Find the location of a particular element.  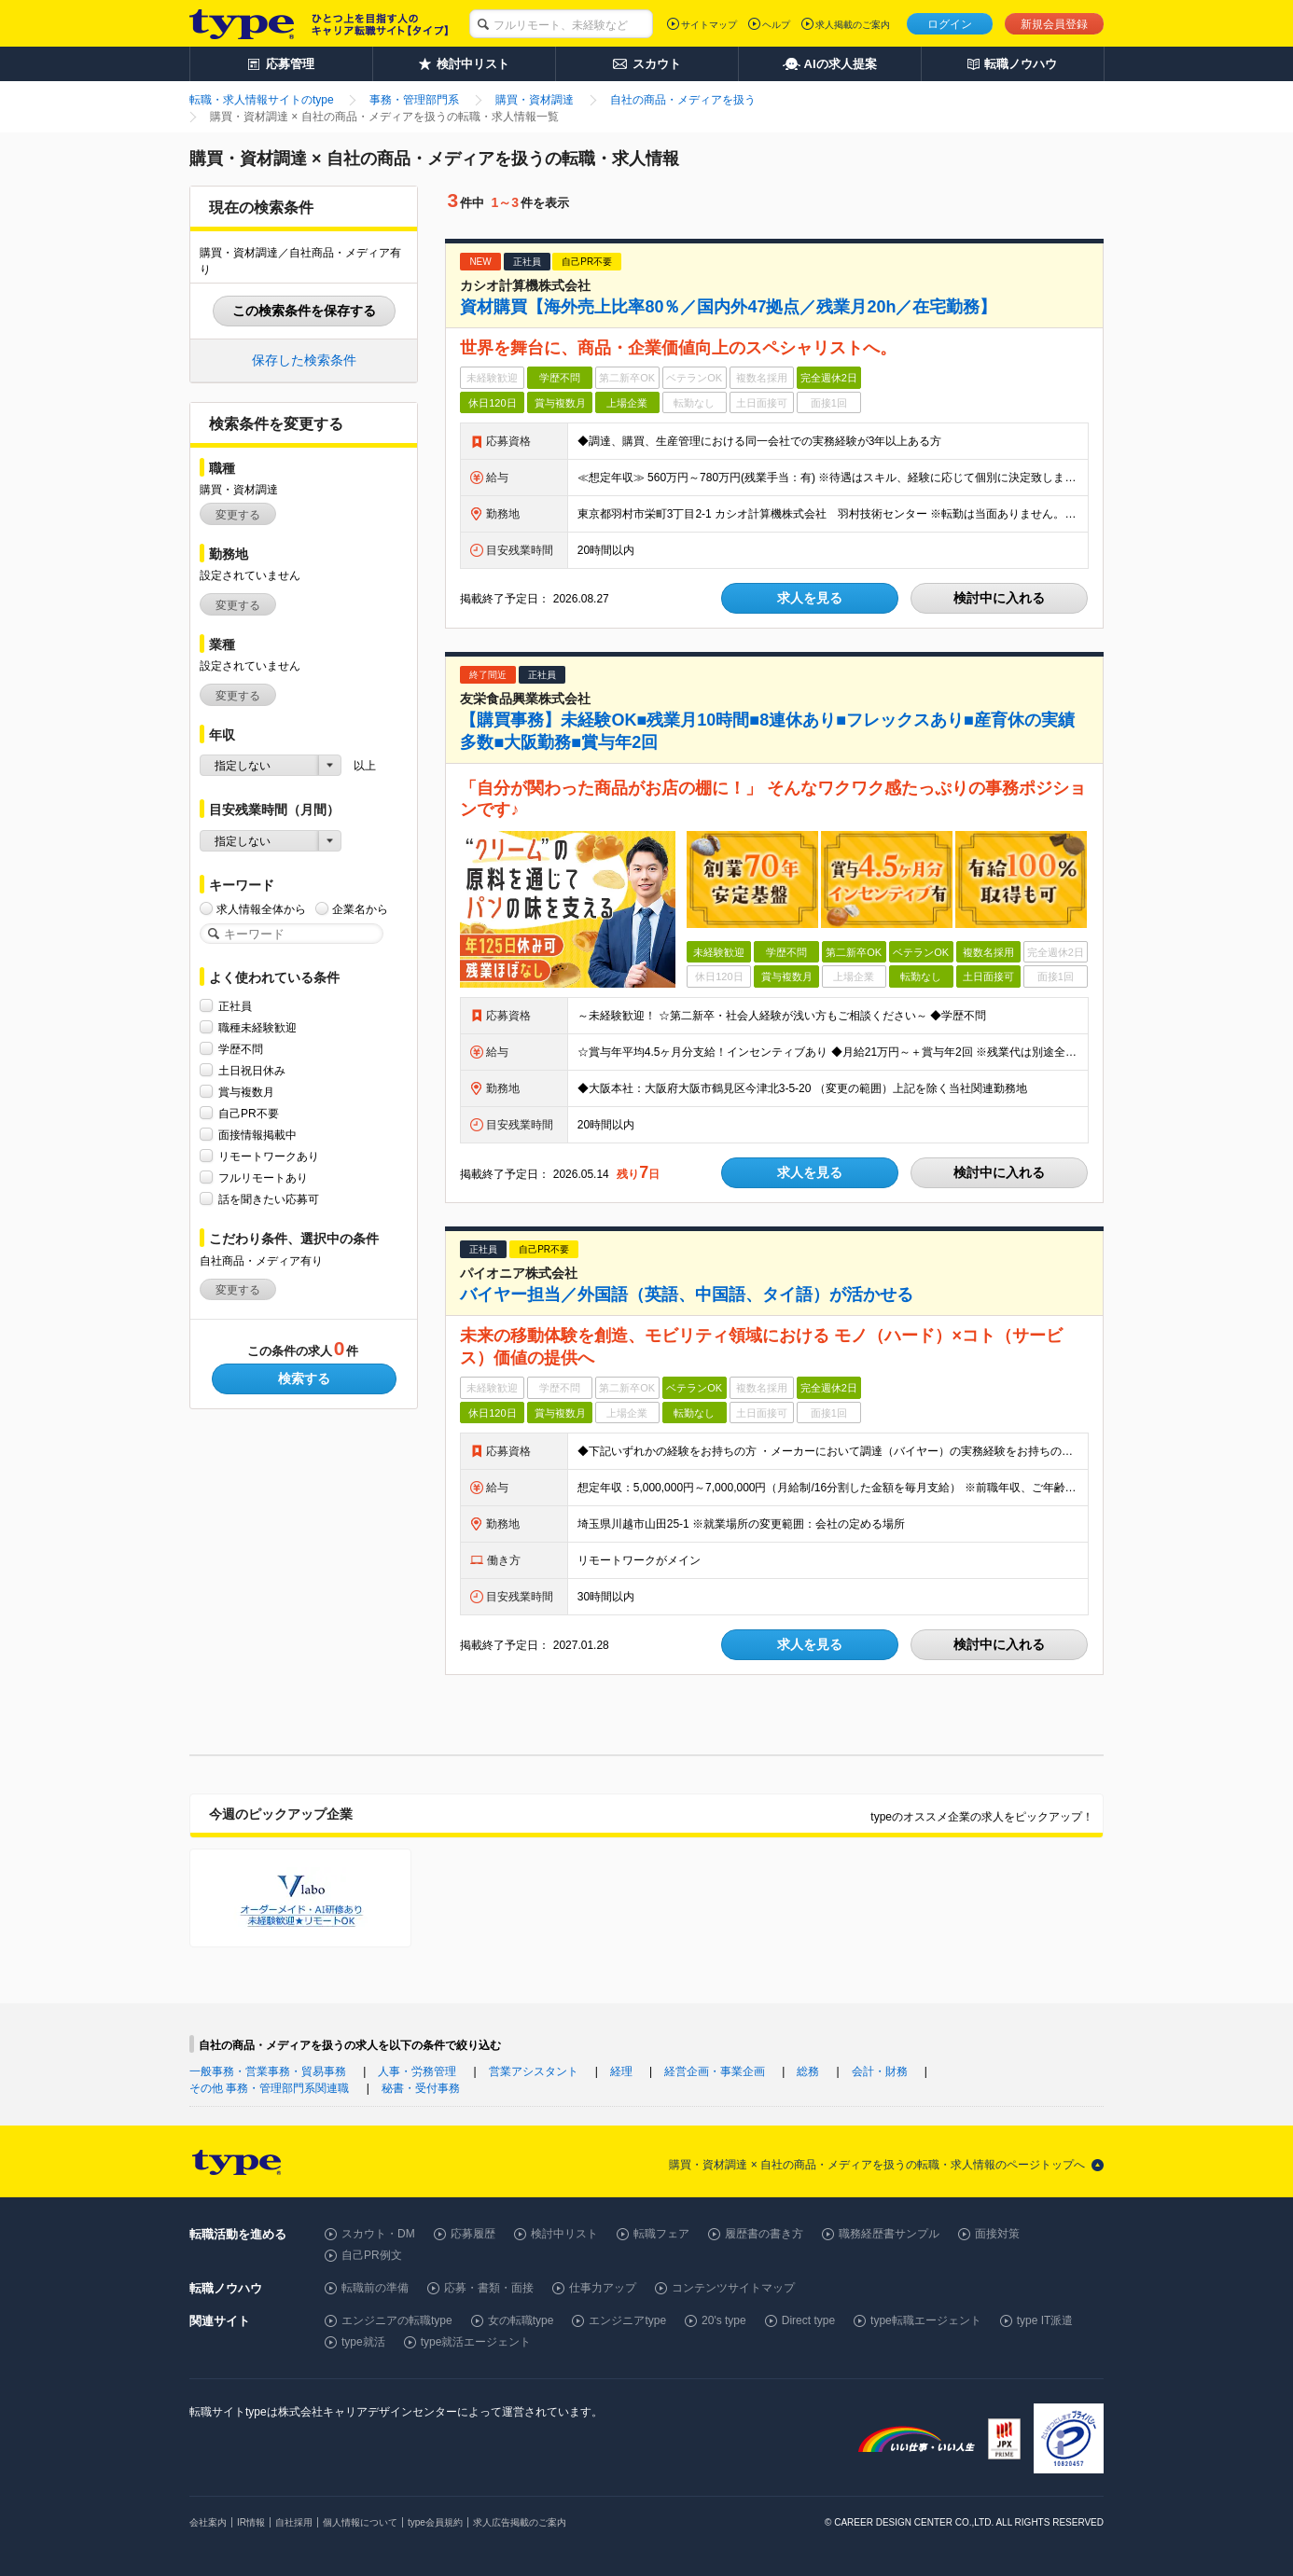

検索する is located at coordinates (304, 1378).